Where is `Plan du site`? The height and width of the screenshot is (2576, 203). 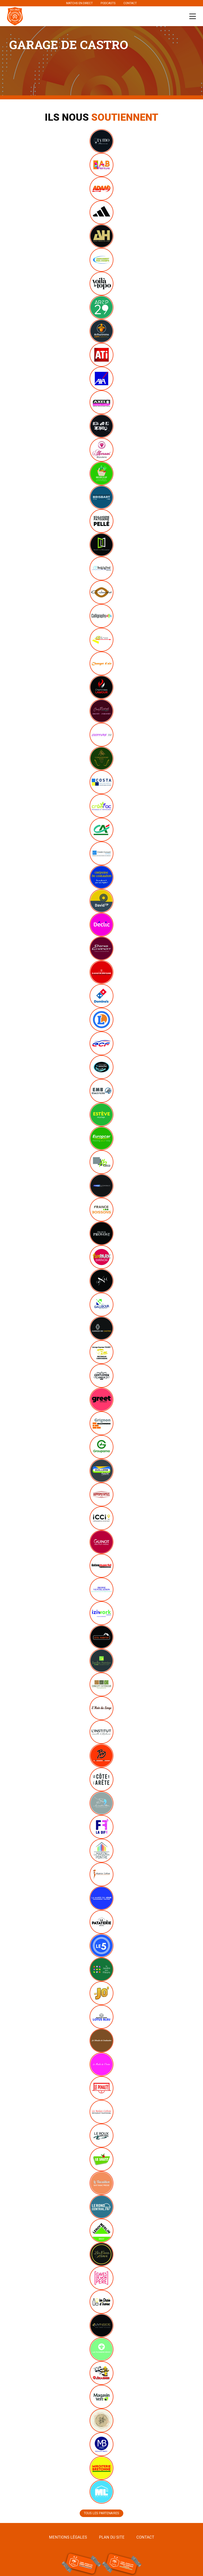 Plan du site is located at coordinates (111, 2537).